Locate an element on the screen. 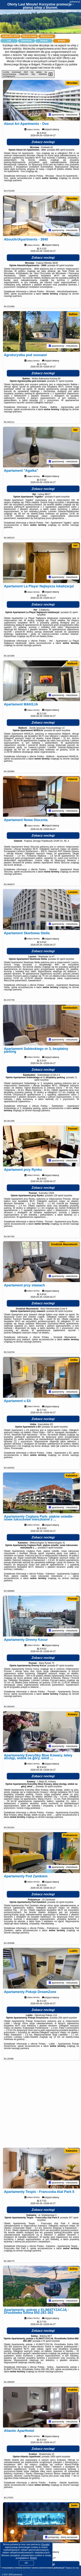 The width and height of the screenshot is (81, 2576). 27 opinii is located at coordinates (60, 381).